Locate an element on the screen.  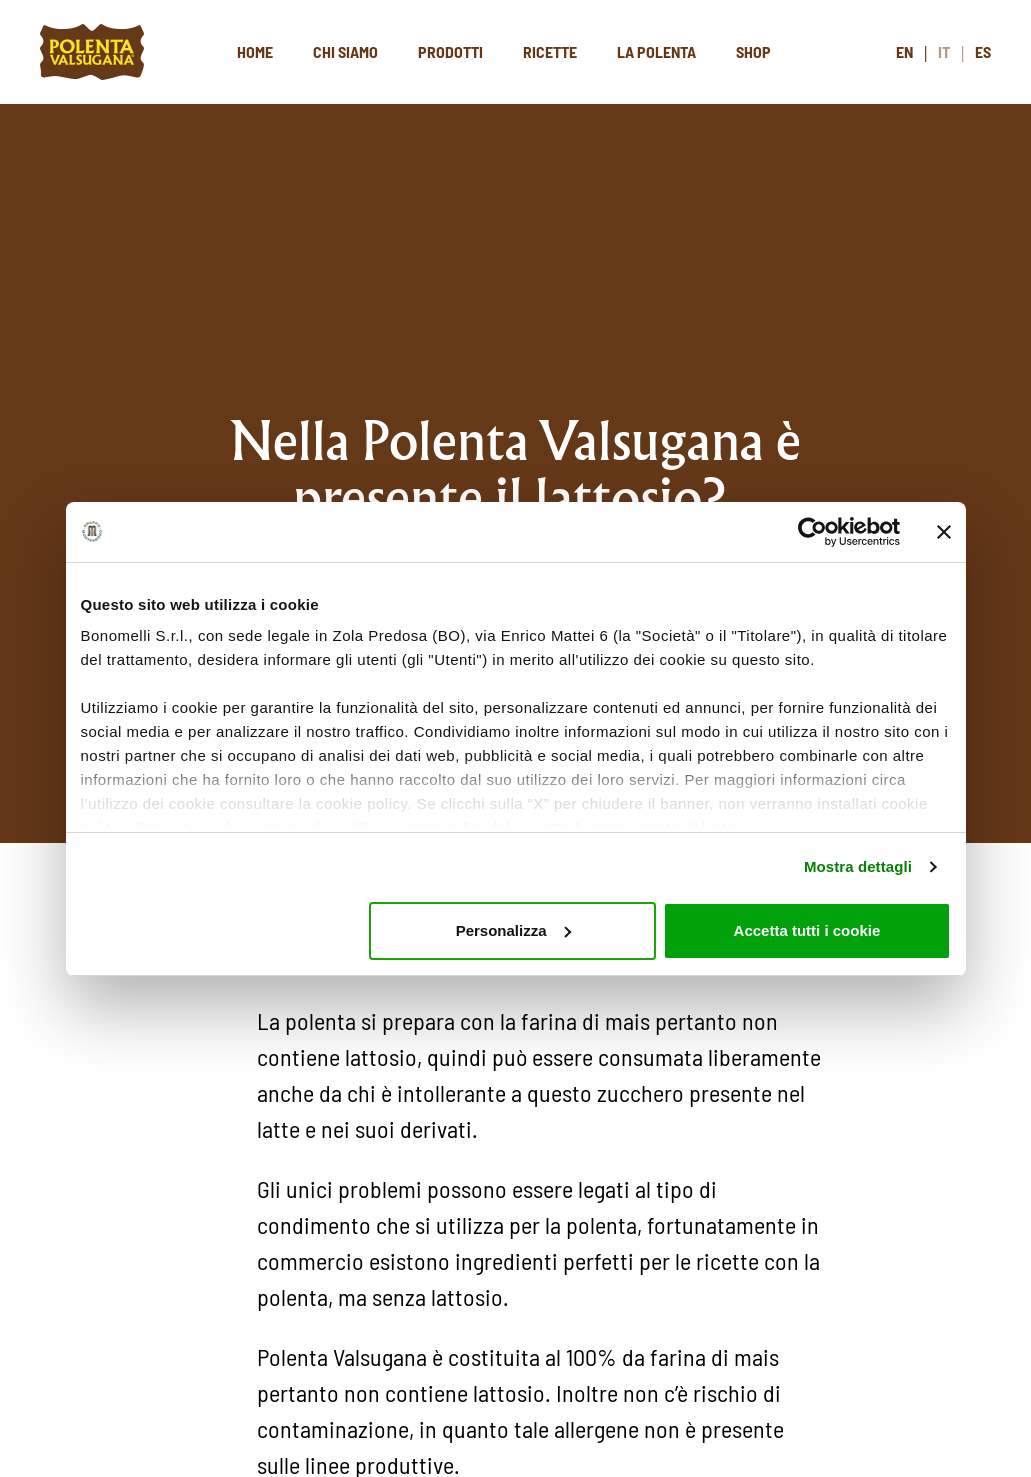
[Cookiebot di Usercentrics - si apre in una nuova scheda] is located at coordinates (812, 532).